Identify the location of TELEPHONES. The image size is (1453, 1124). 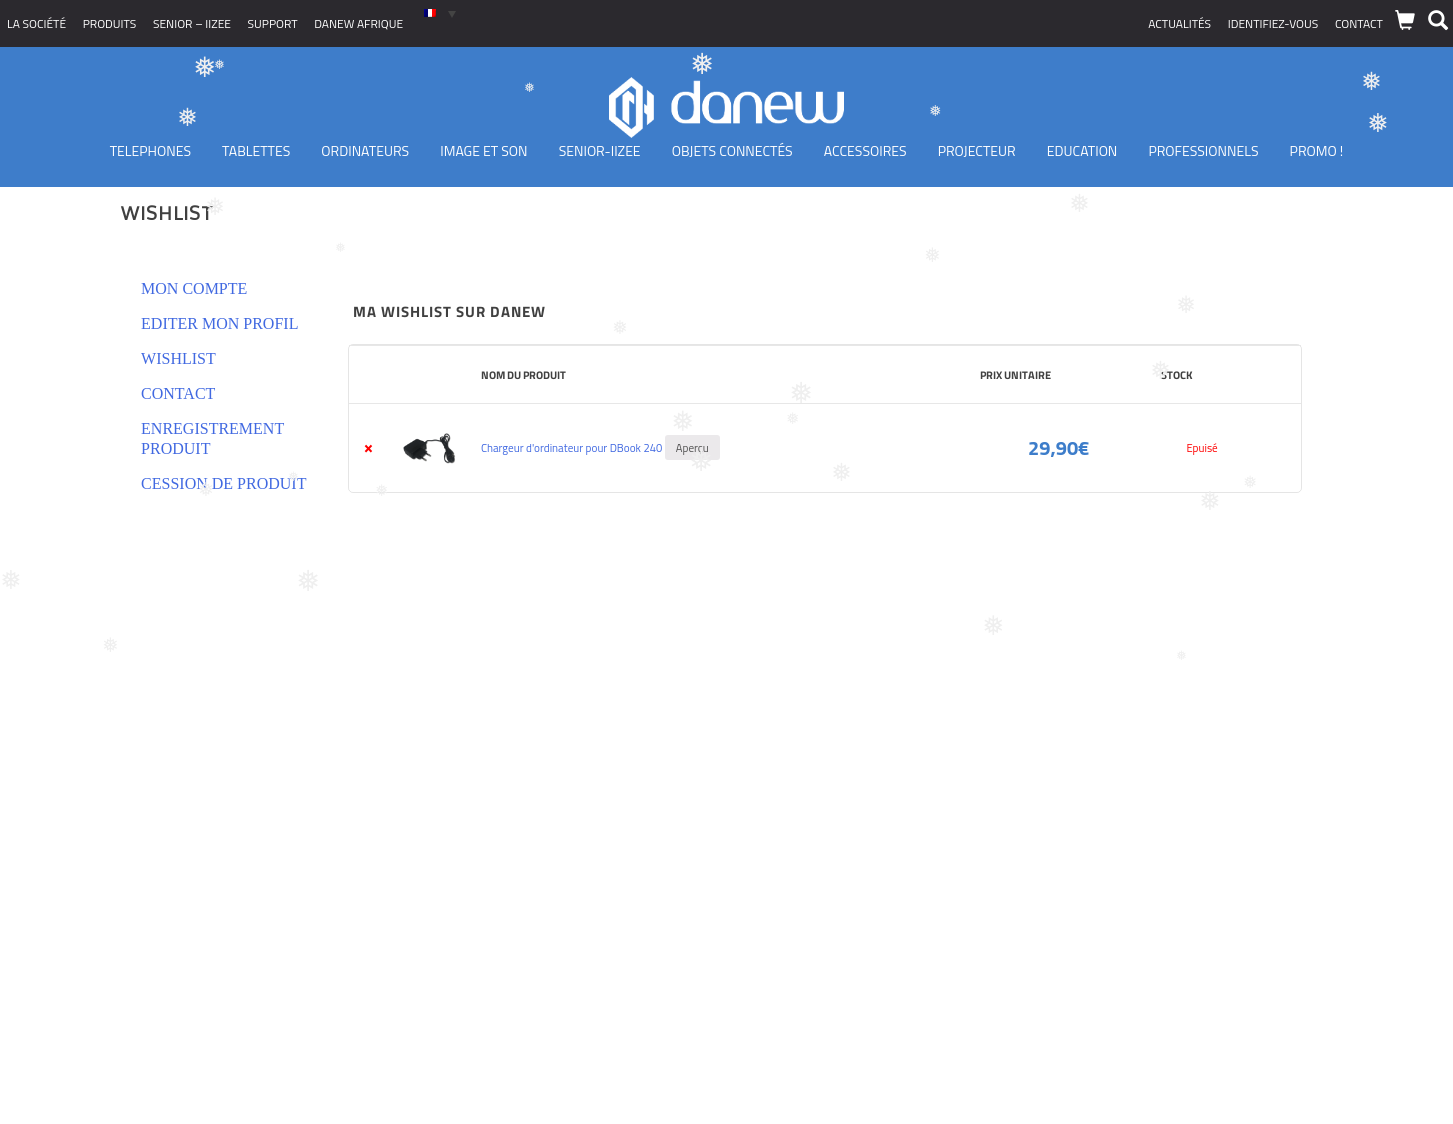
(150, 150).